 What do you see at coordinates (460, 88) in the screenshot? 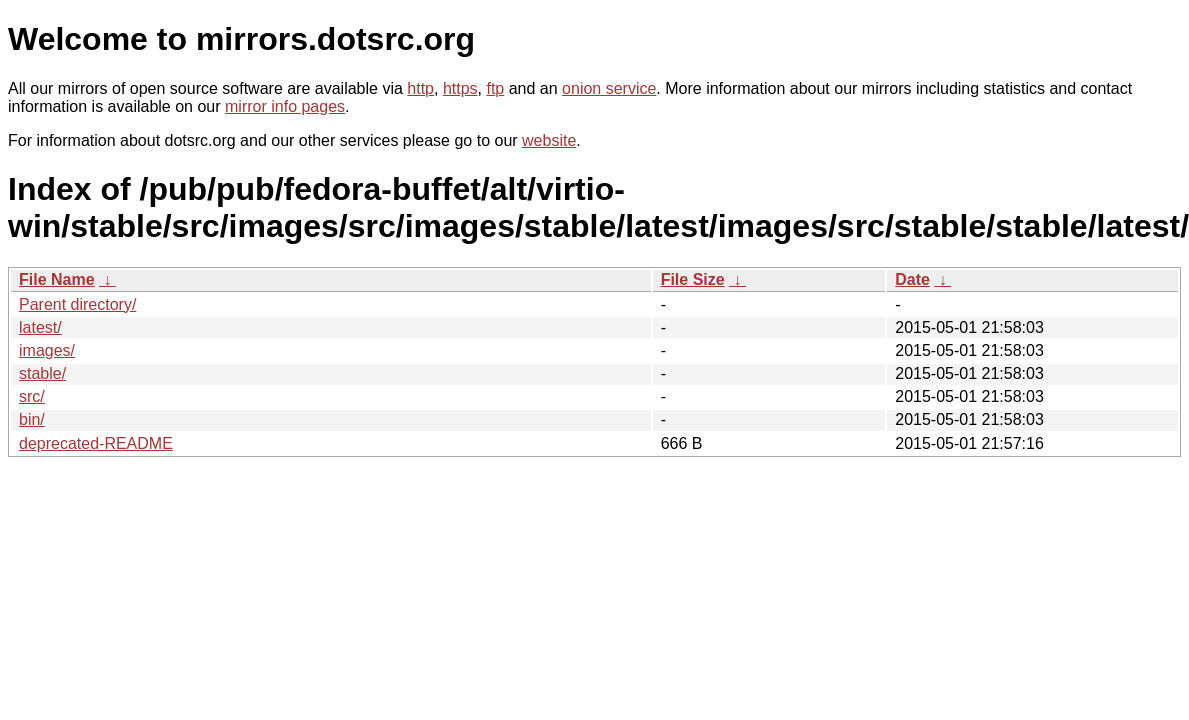
I see `https` at bounding box center [460, 88].